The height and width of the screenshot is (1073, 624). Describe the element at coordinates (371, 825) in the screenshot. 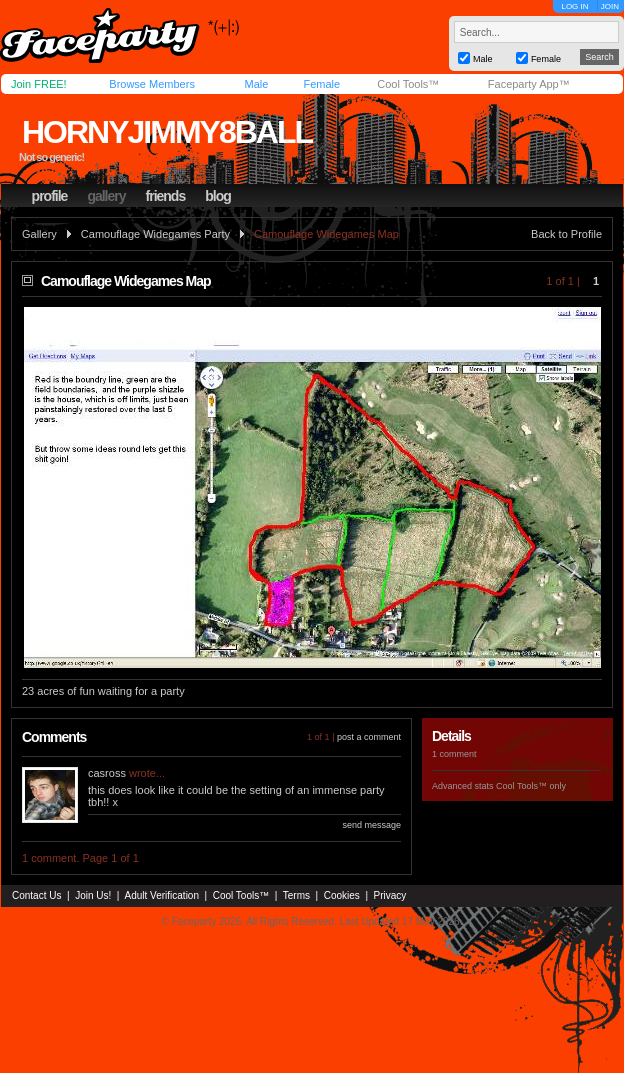

I see `send message` at that location.